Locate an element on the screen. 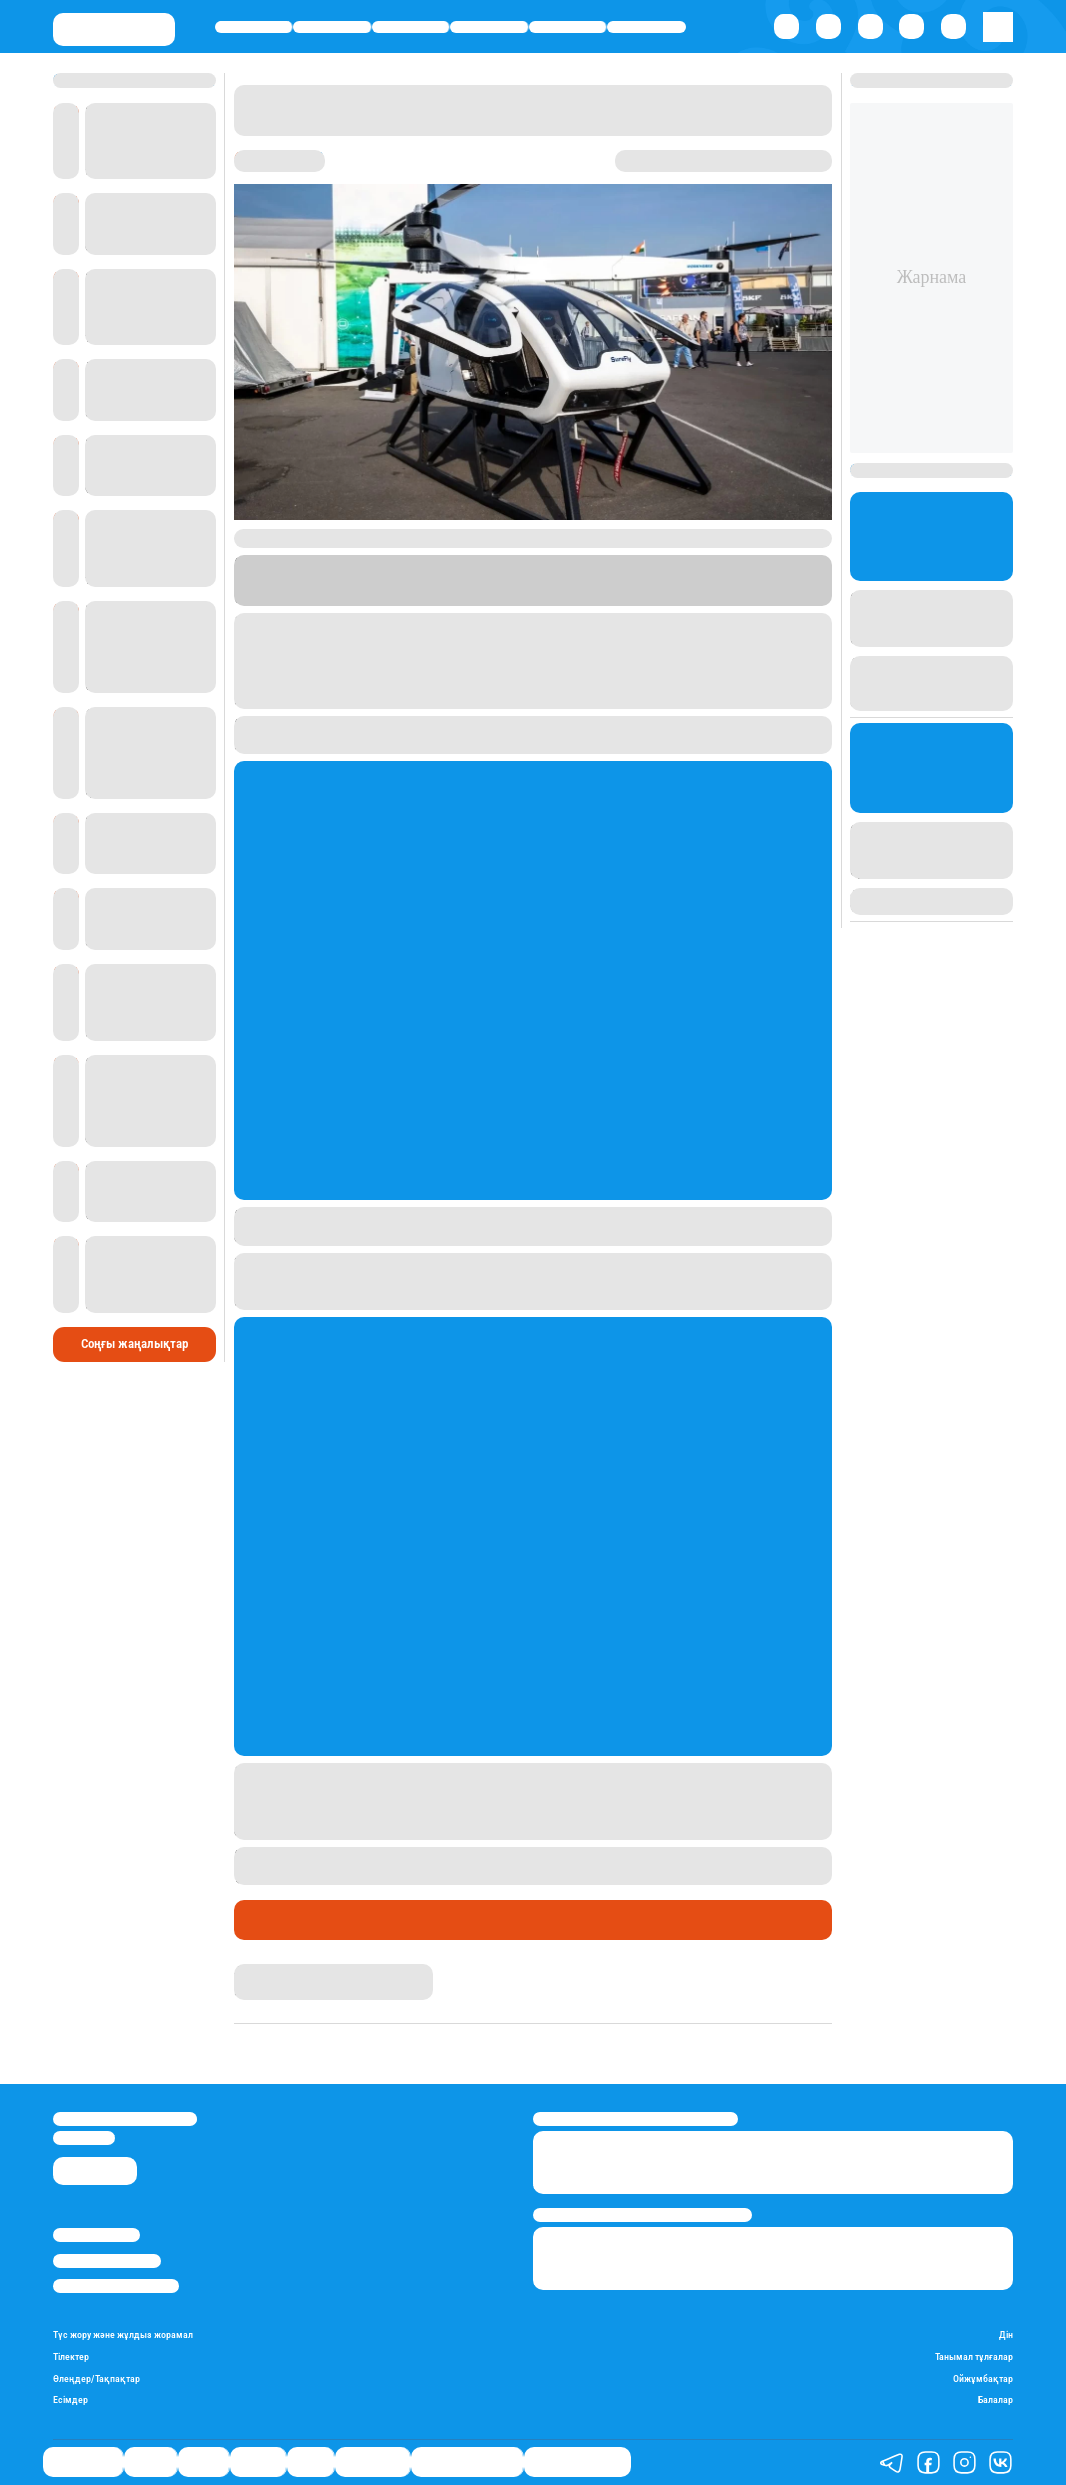 This screenshot has height=2485, width=1066. Өлеңдер/Тақпақтар is located at coordinates (96, 2378).